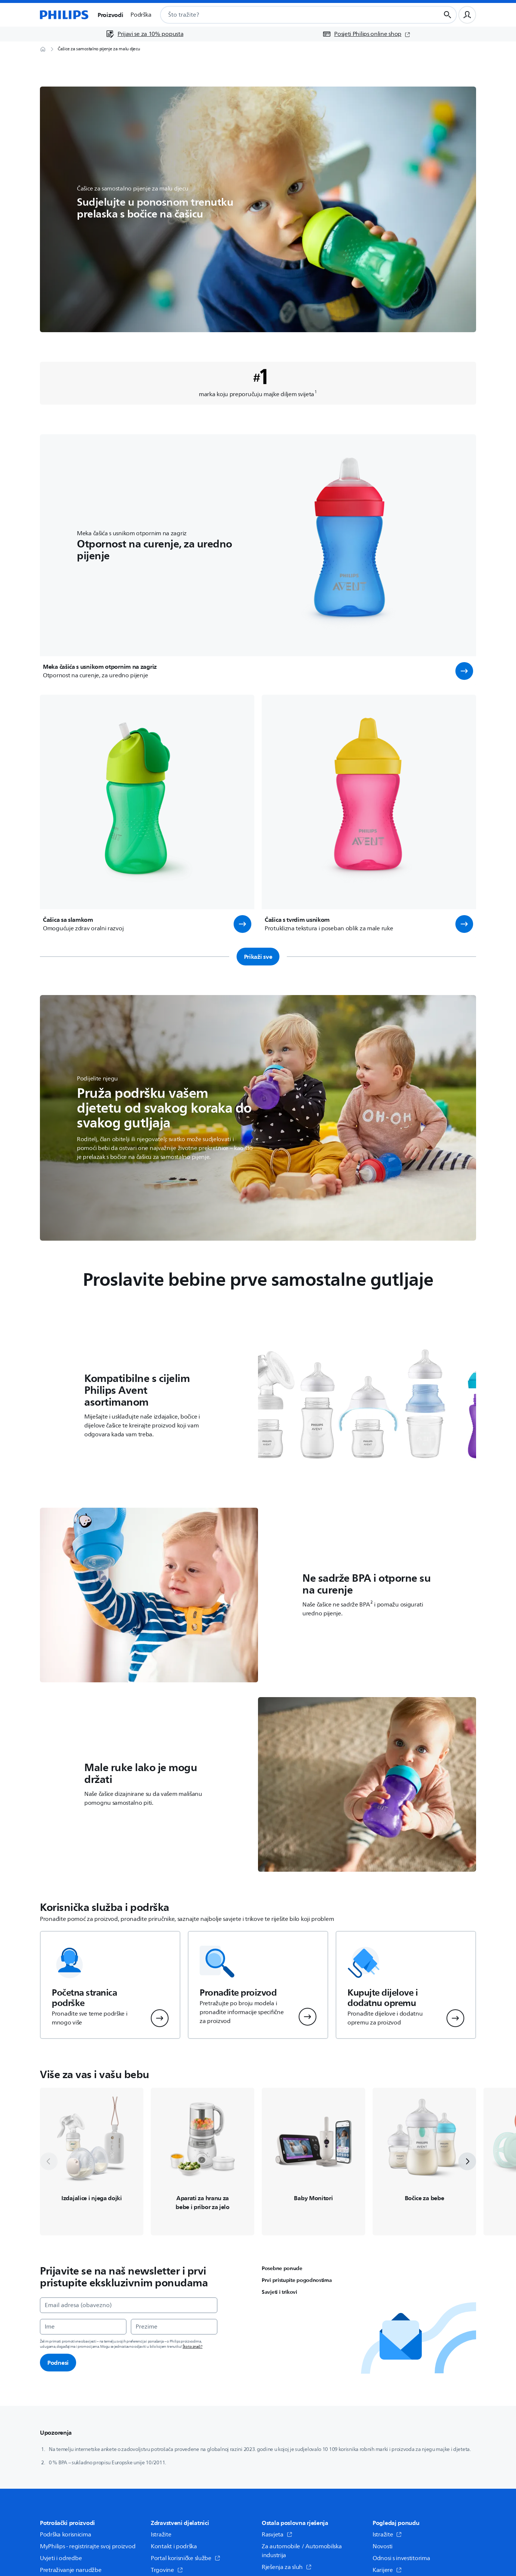  I want to click on Uvjeti i odredbe, so click(61, 2558).